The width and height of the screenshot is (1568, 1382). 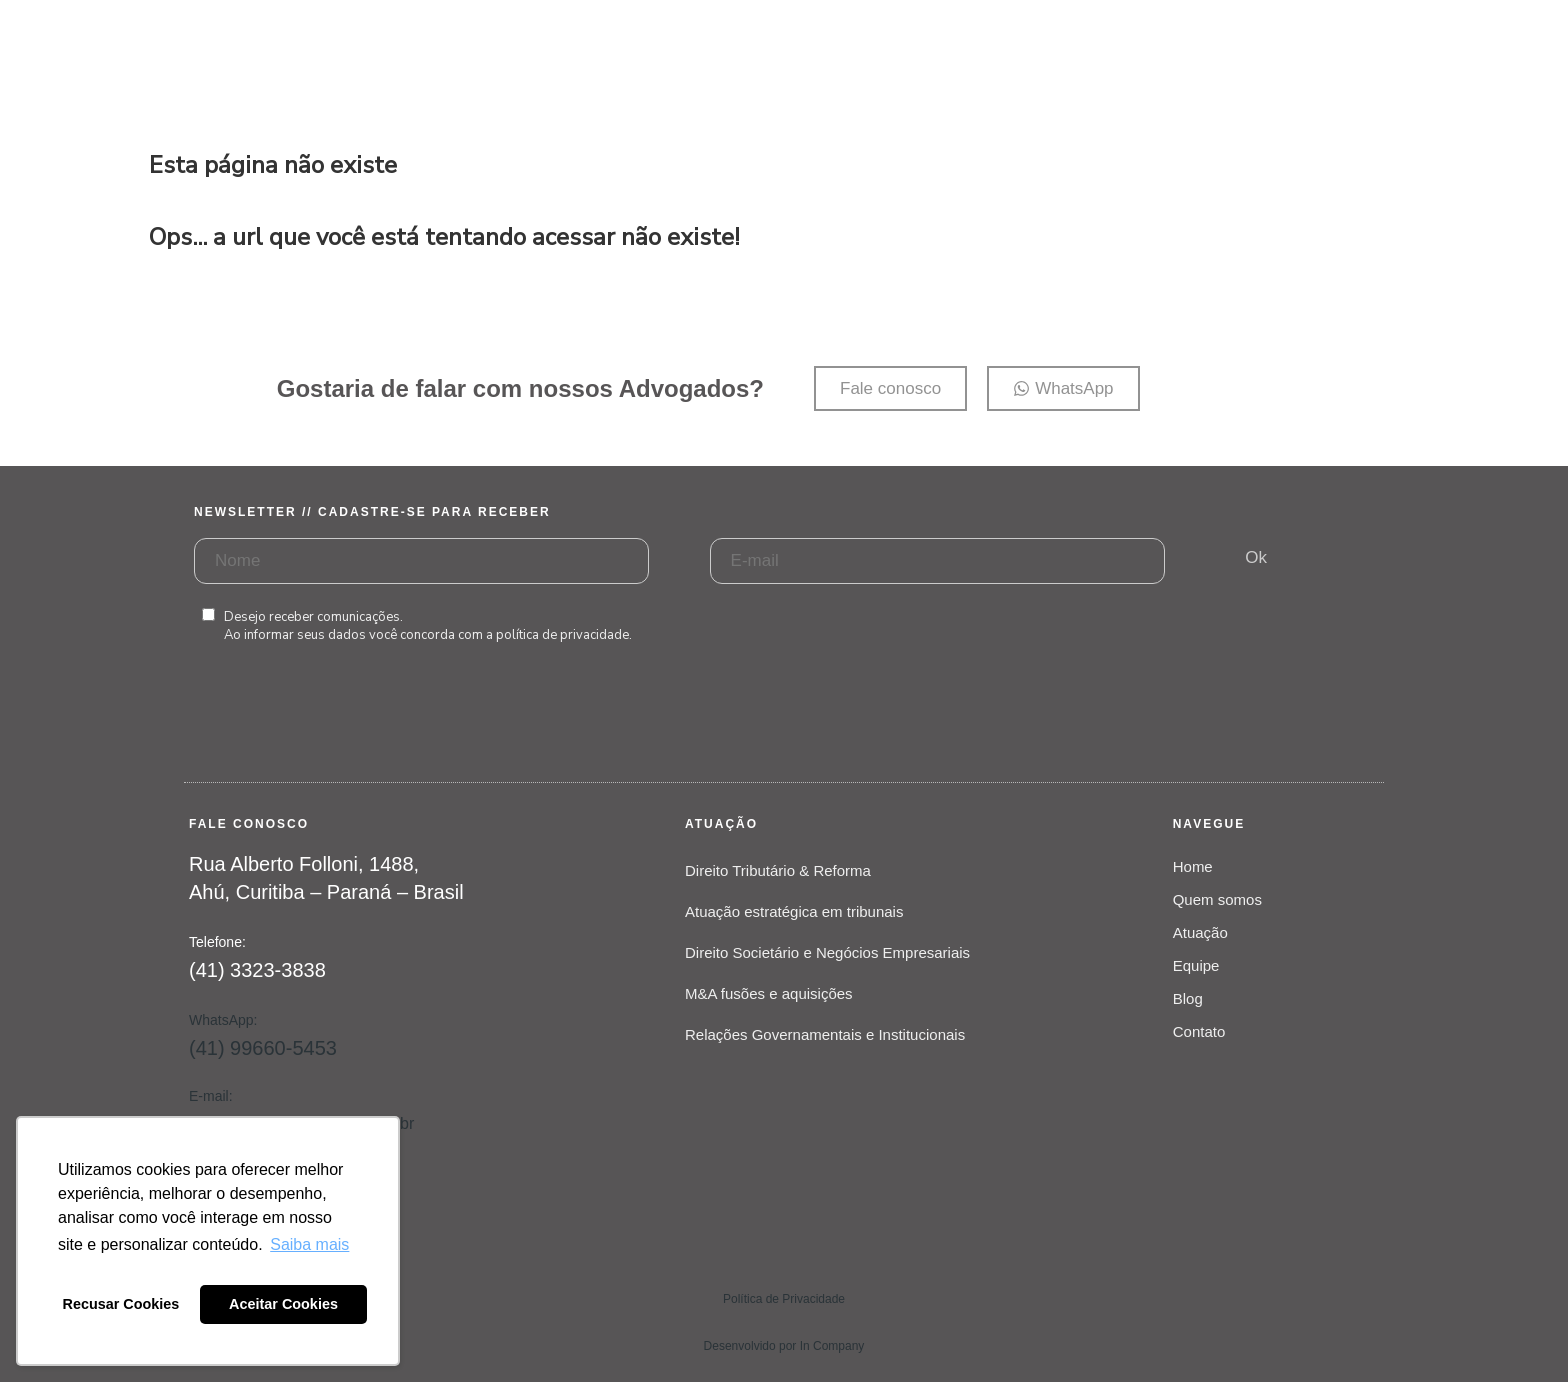 I want to click on Direito Societário e Negócios Empresariais, so click(x=827, y=952).